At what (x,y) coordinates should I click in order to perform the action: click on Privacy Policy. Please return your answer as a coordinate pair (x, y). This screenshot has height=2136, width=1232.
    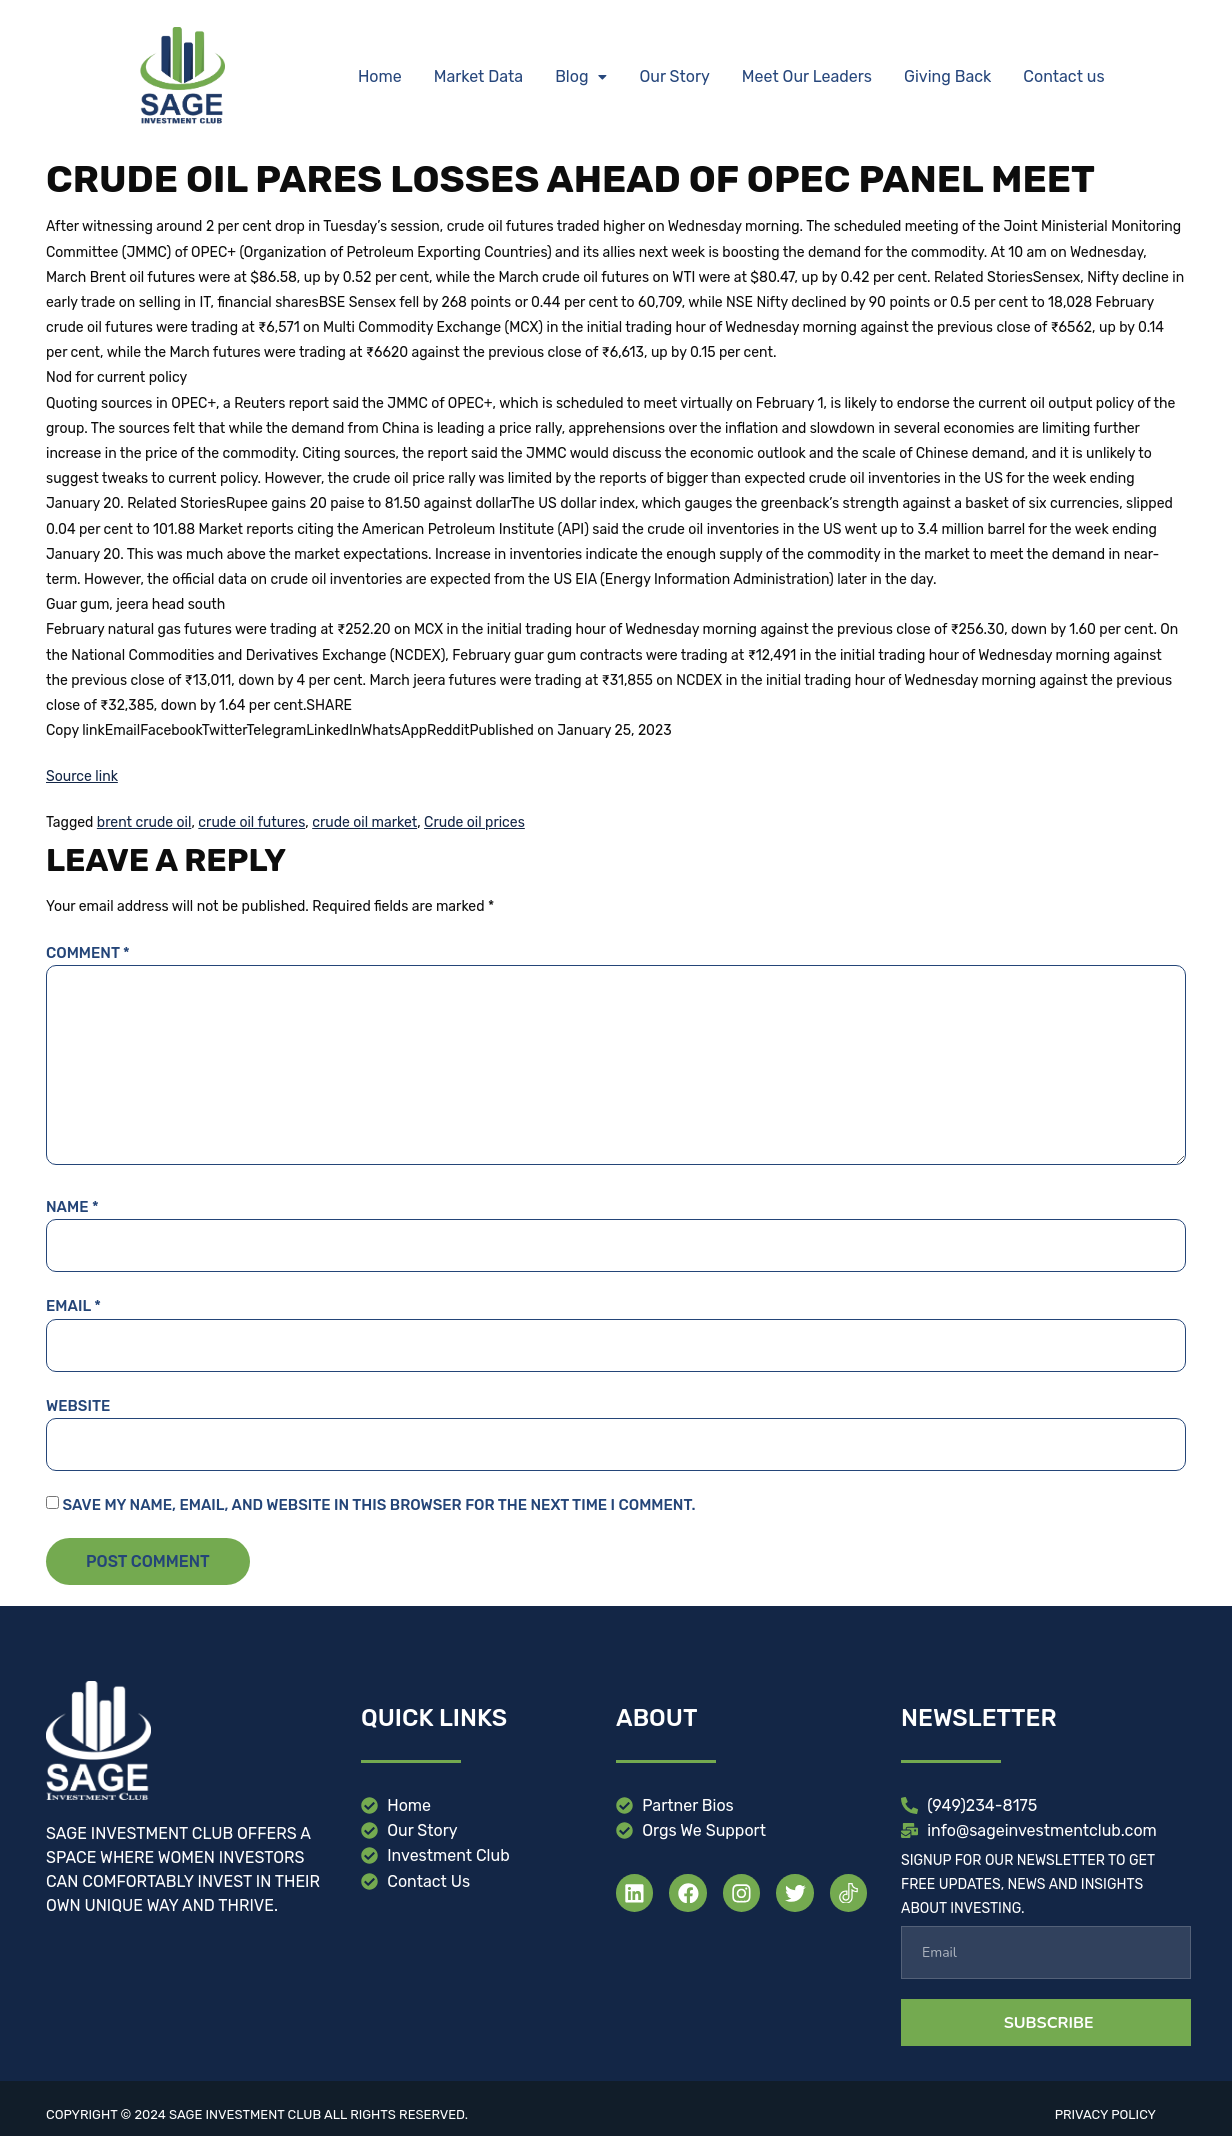
    Looking at the image, I should click on (1105, 2114).